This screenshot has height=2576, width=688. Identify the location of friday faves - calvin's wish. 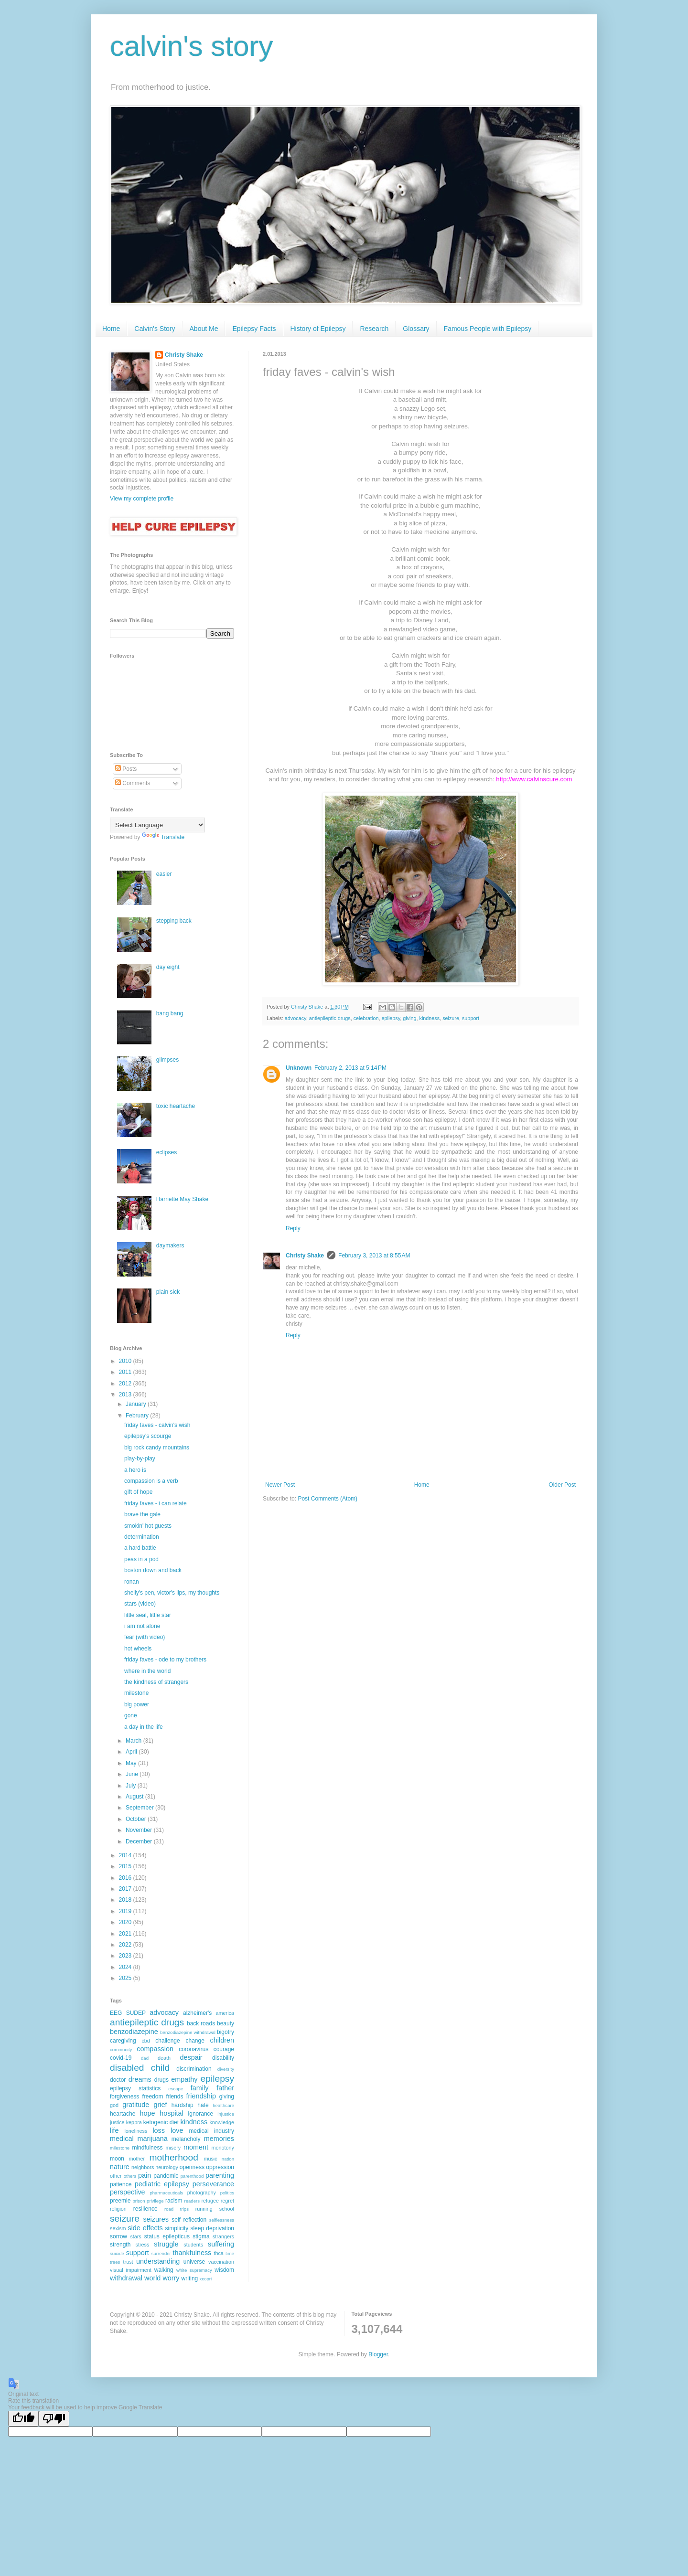
(157, 1425).